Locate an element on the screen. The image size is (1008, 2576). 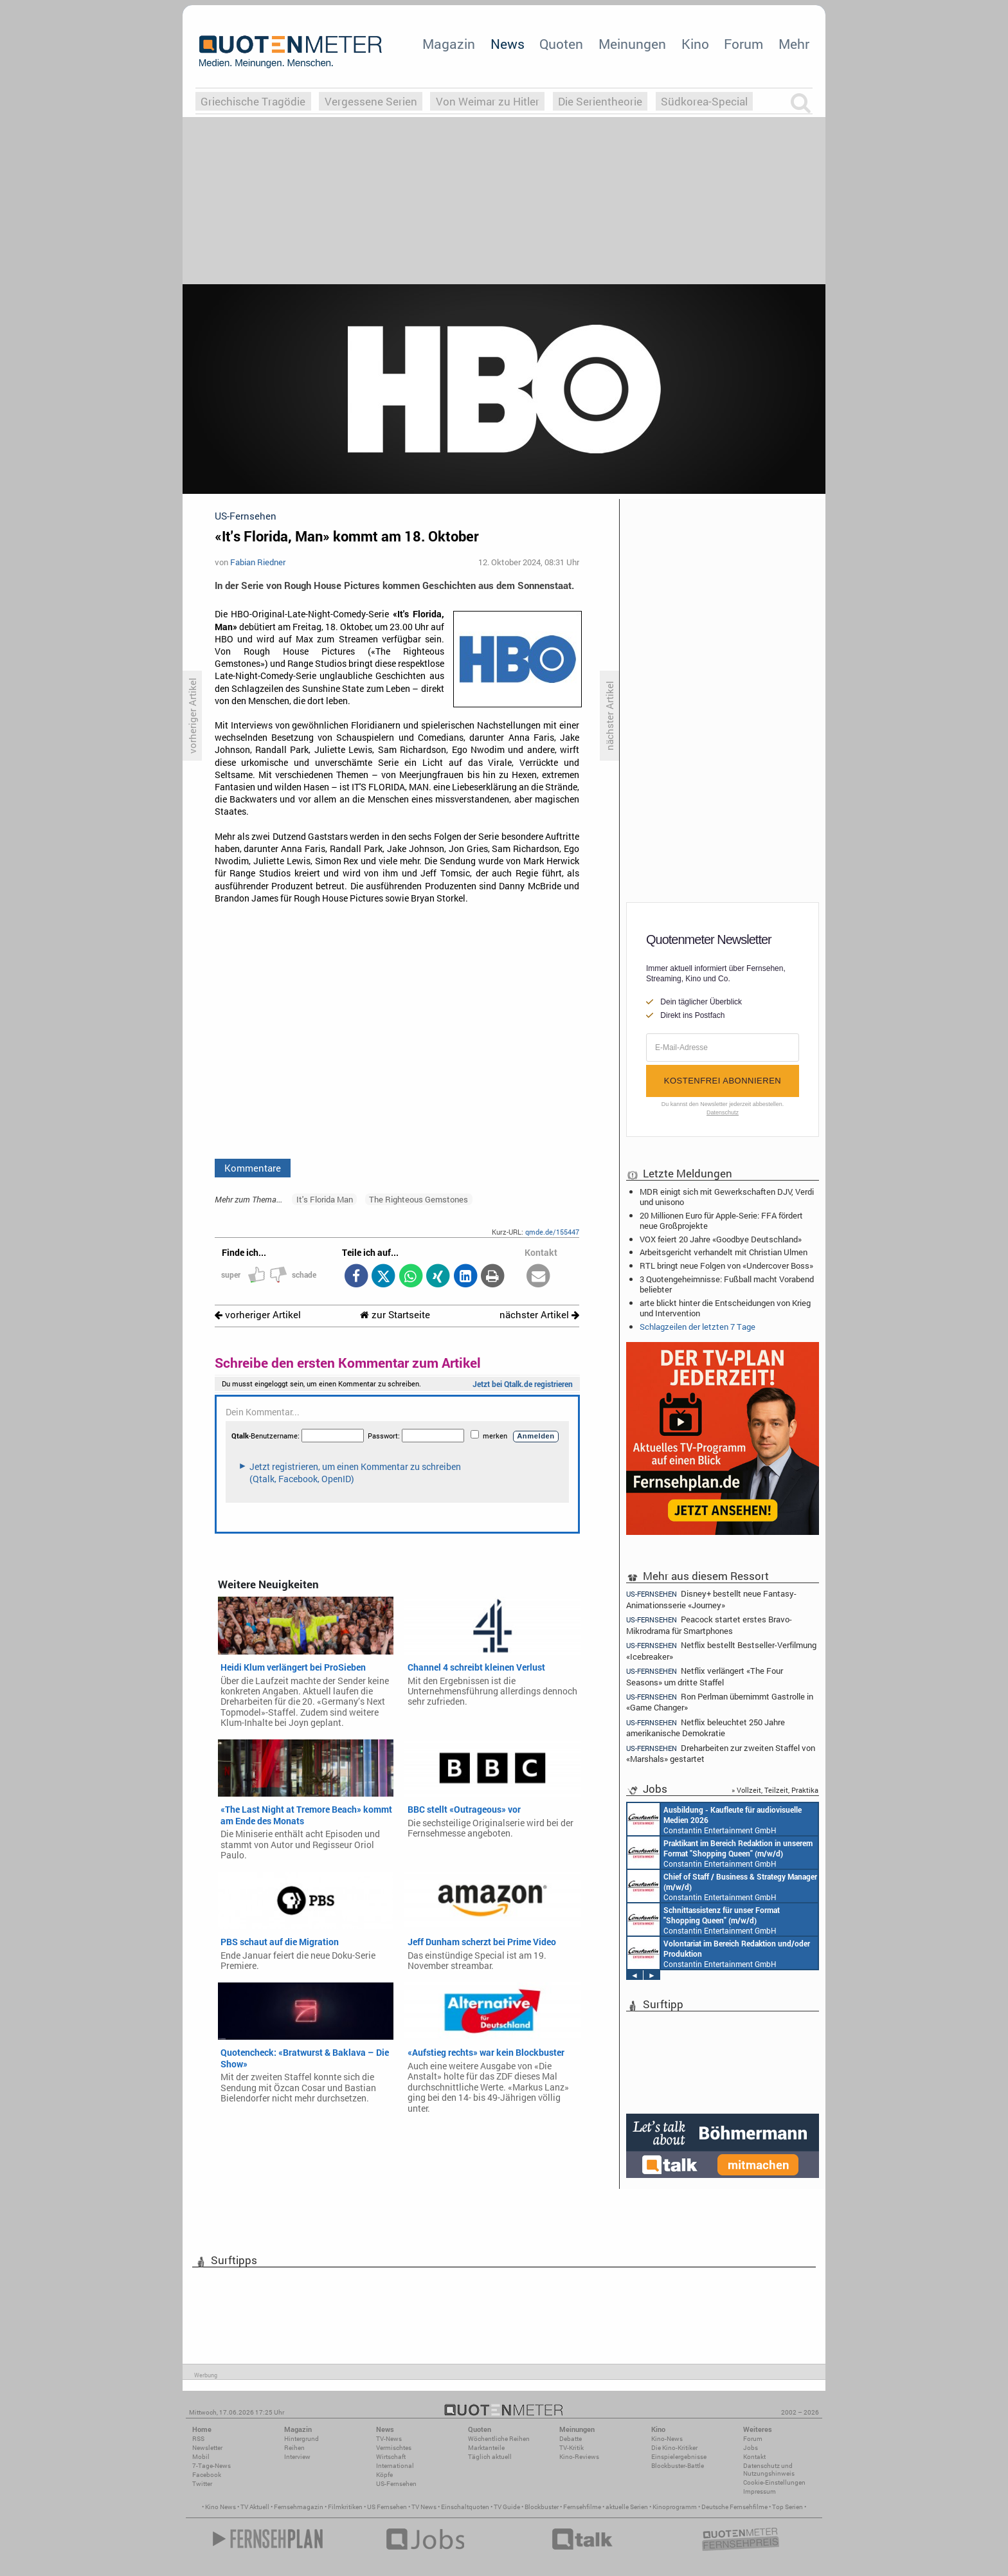
MDR einigt sich mit Gewerkschaften DJV, Verdi und unisono is located at coordinates (727, 1197).